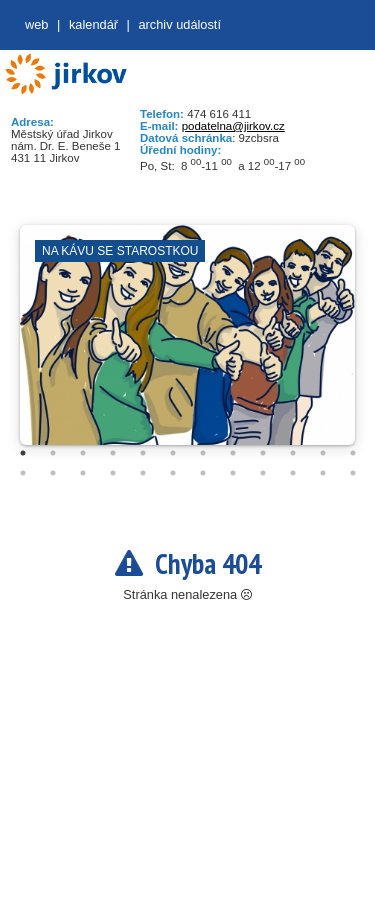 The height and width of the screenshot is (907, 375). What do you see at coordinates (36, 24) in the screenshot?
I see `web` at bounding box center [36, 24].